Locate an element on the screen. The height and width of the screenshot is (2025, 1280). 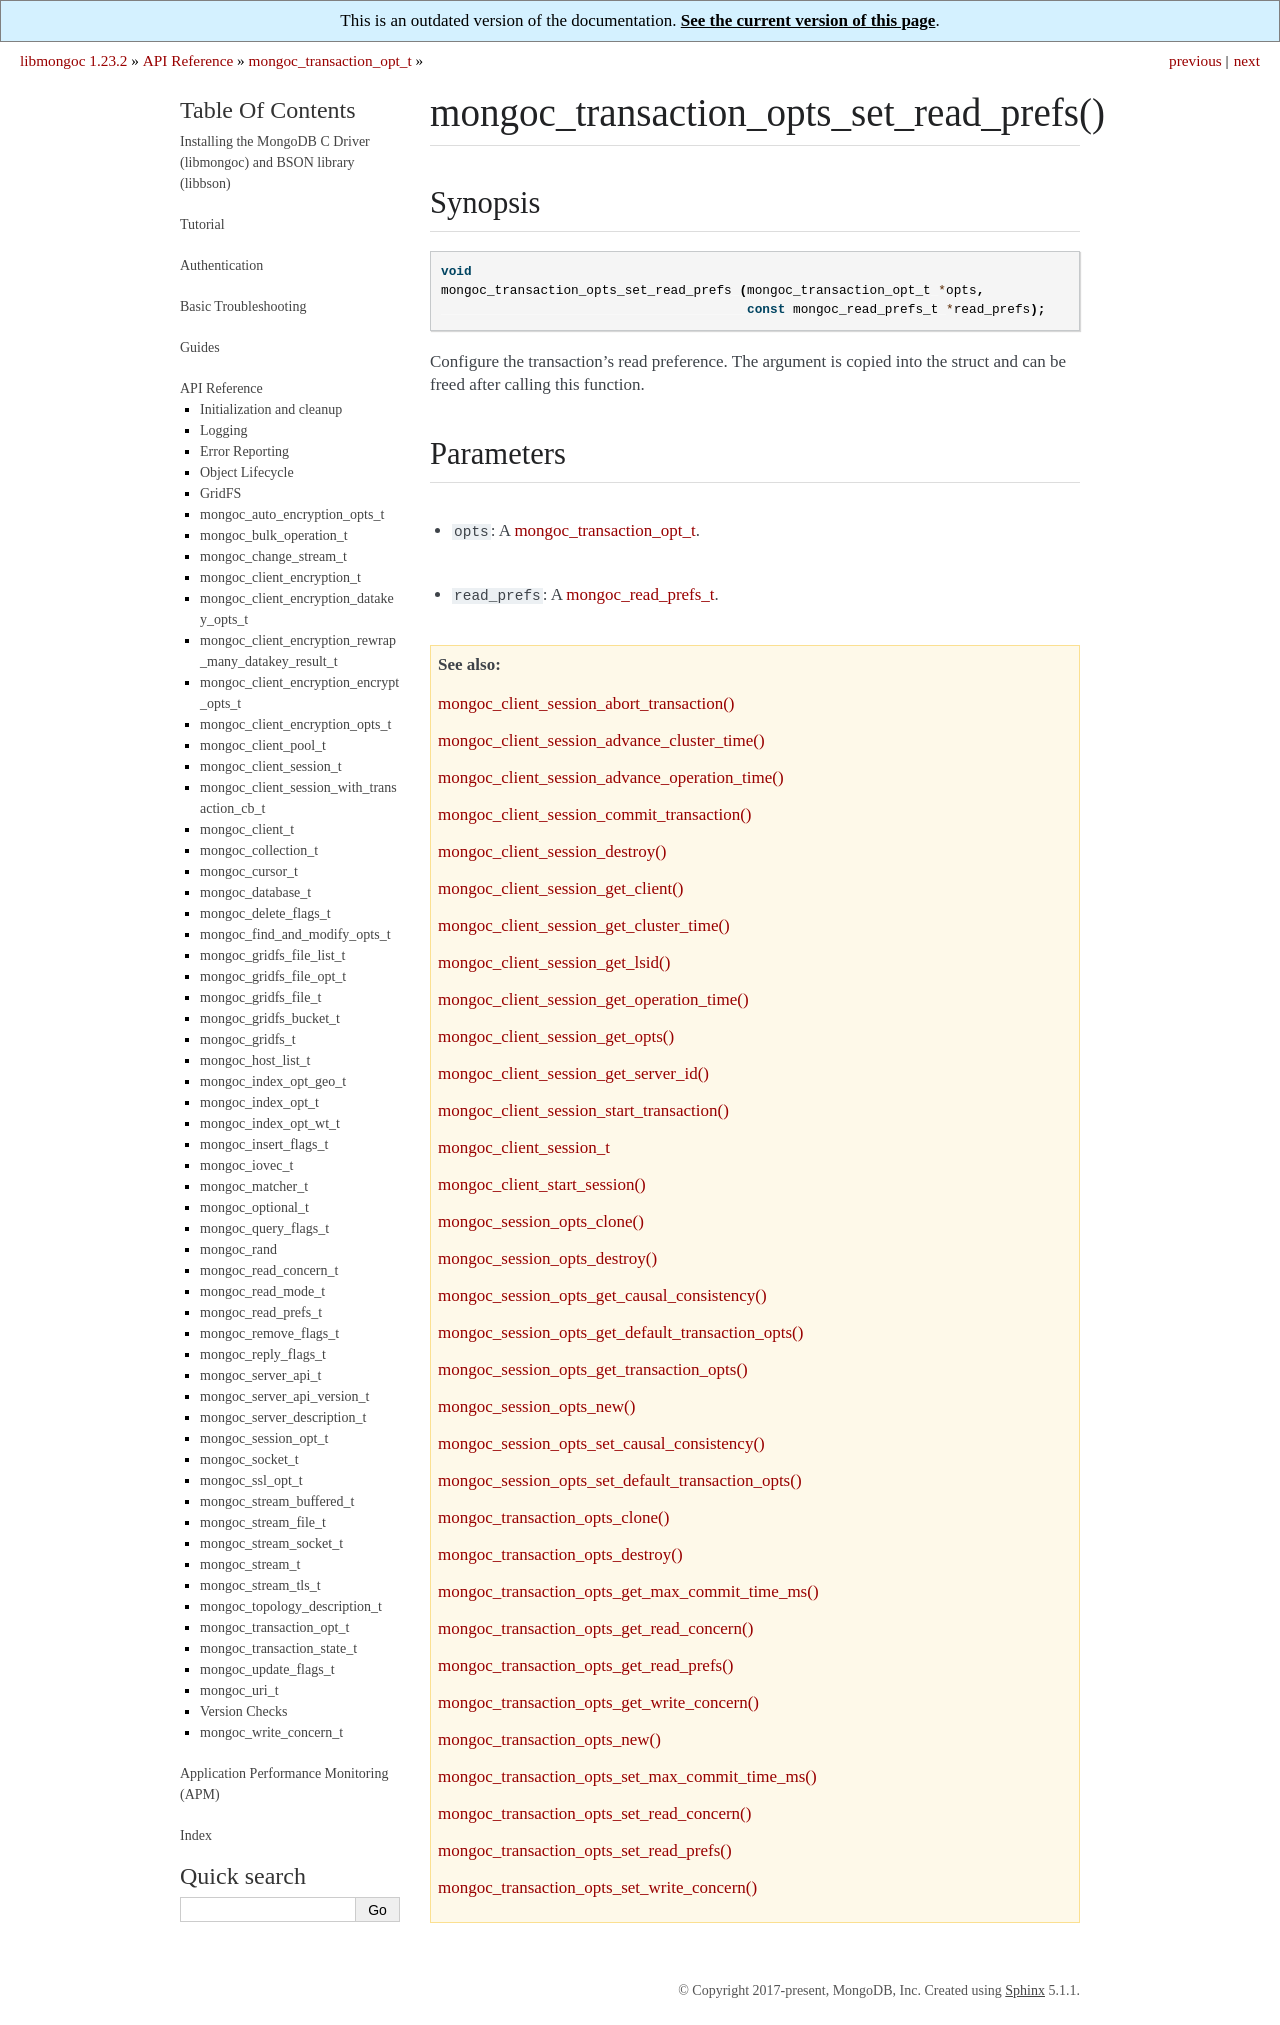
mongoc_collection_t is located at coordinates (259, 850).